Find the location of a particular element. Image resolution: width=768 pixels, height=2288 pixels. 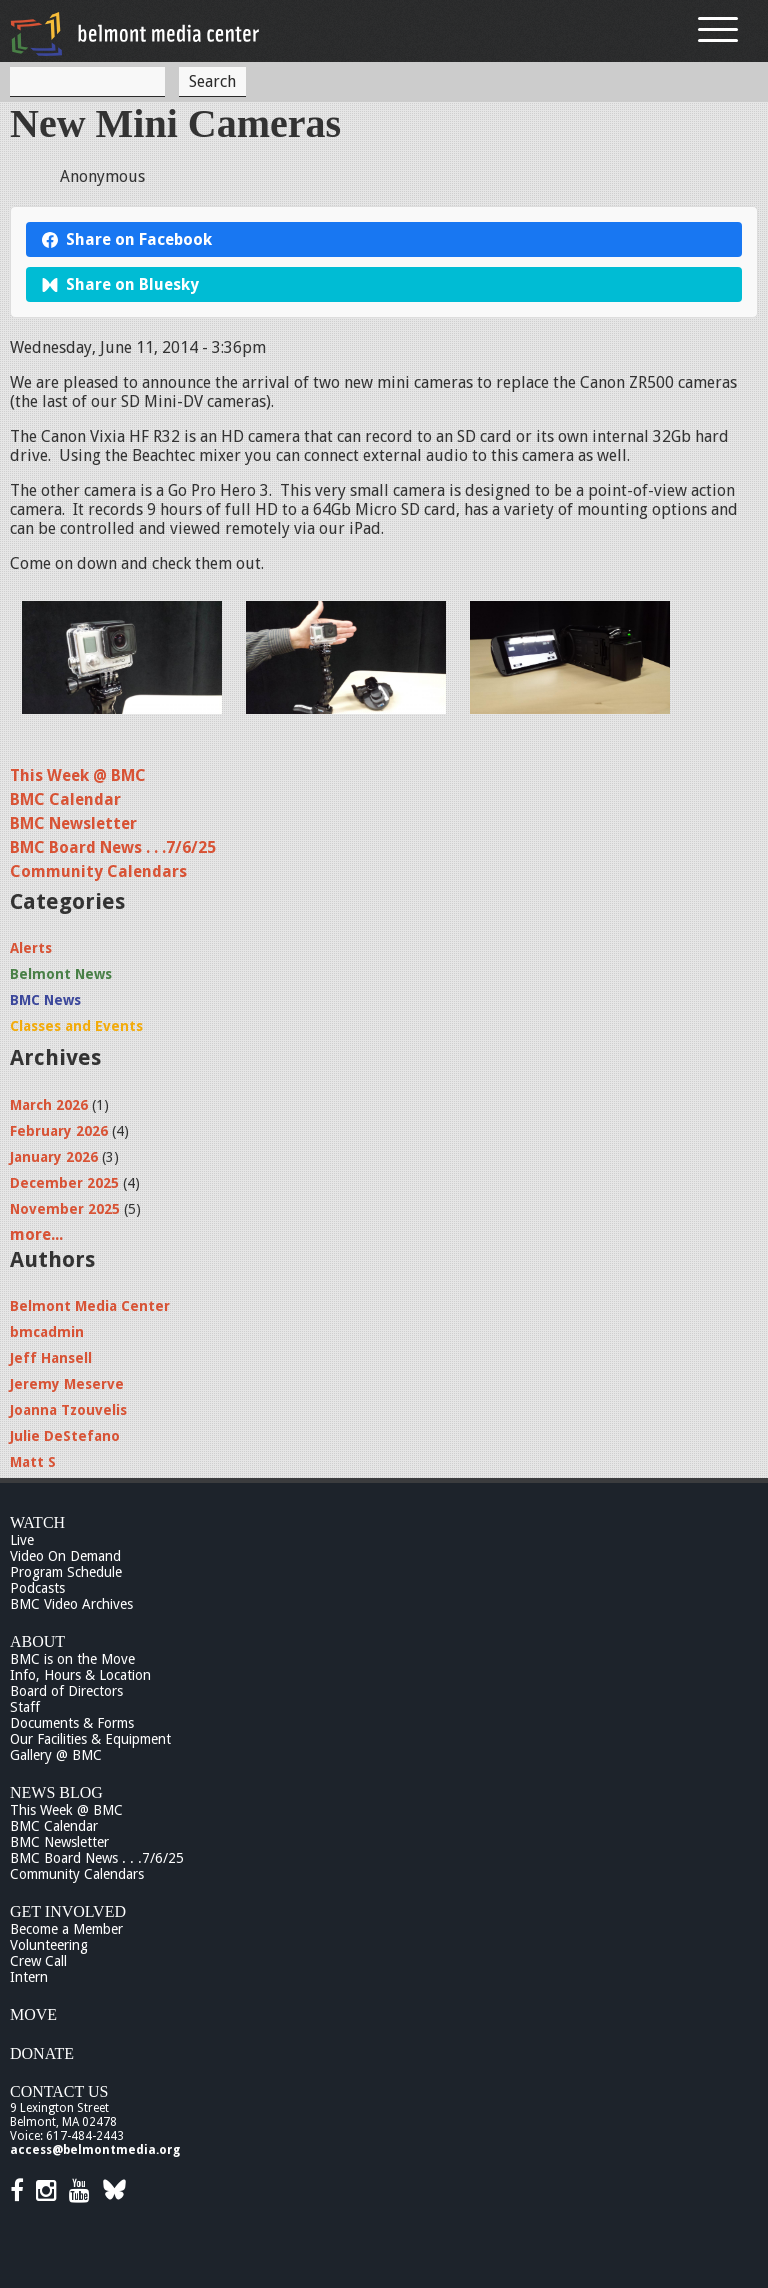

Move is located at coordinates (33, 2014).